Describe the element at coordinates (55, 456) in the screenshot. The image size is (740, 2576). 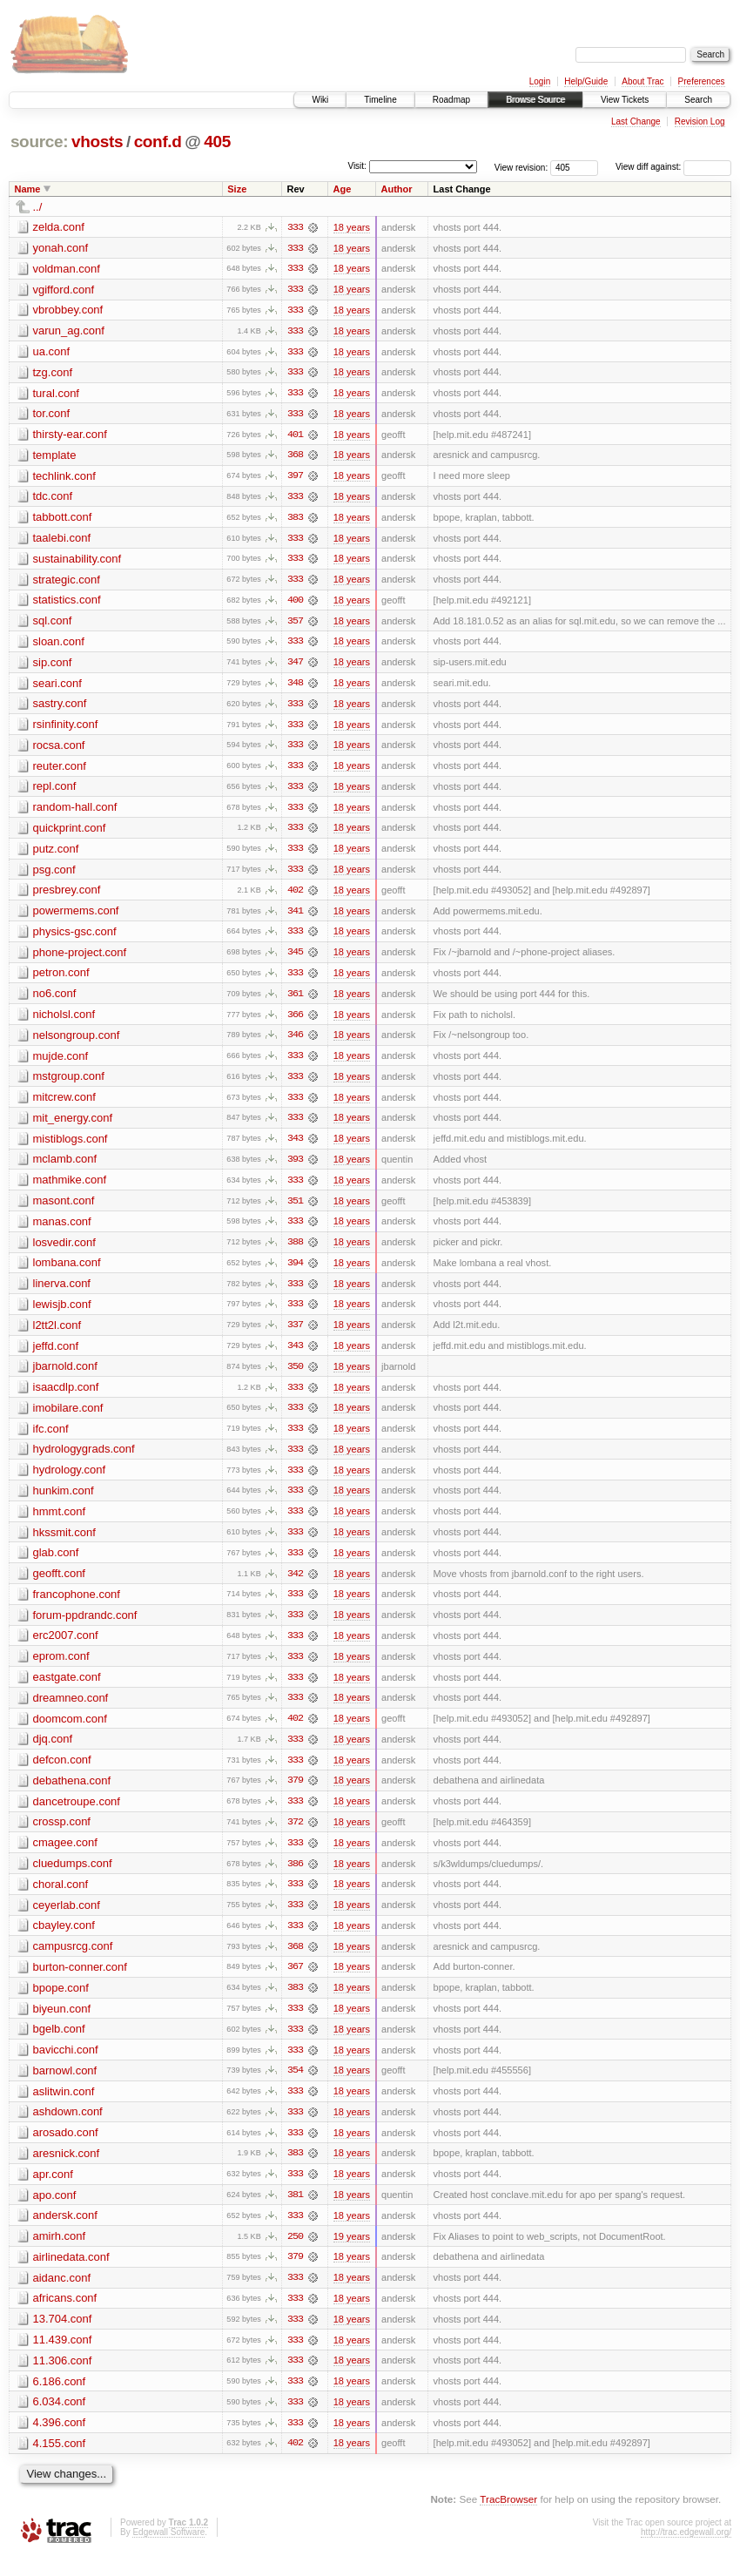
I see `template` at that location.